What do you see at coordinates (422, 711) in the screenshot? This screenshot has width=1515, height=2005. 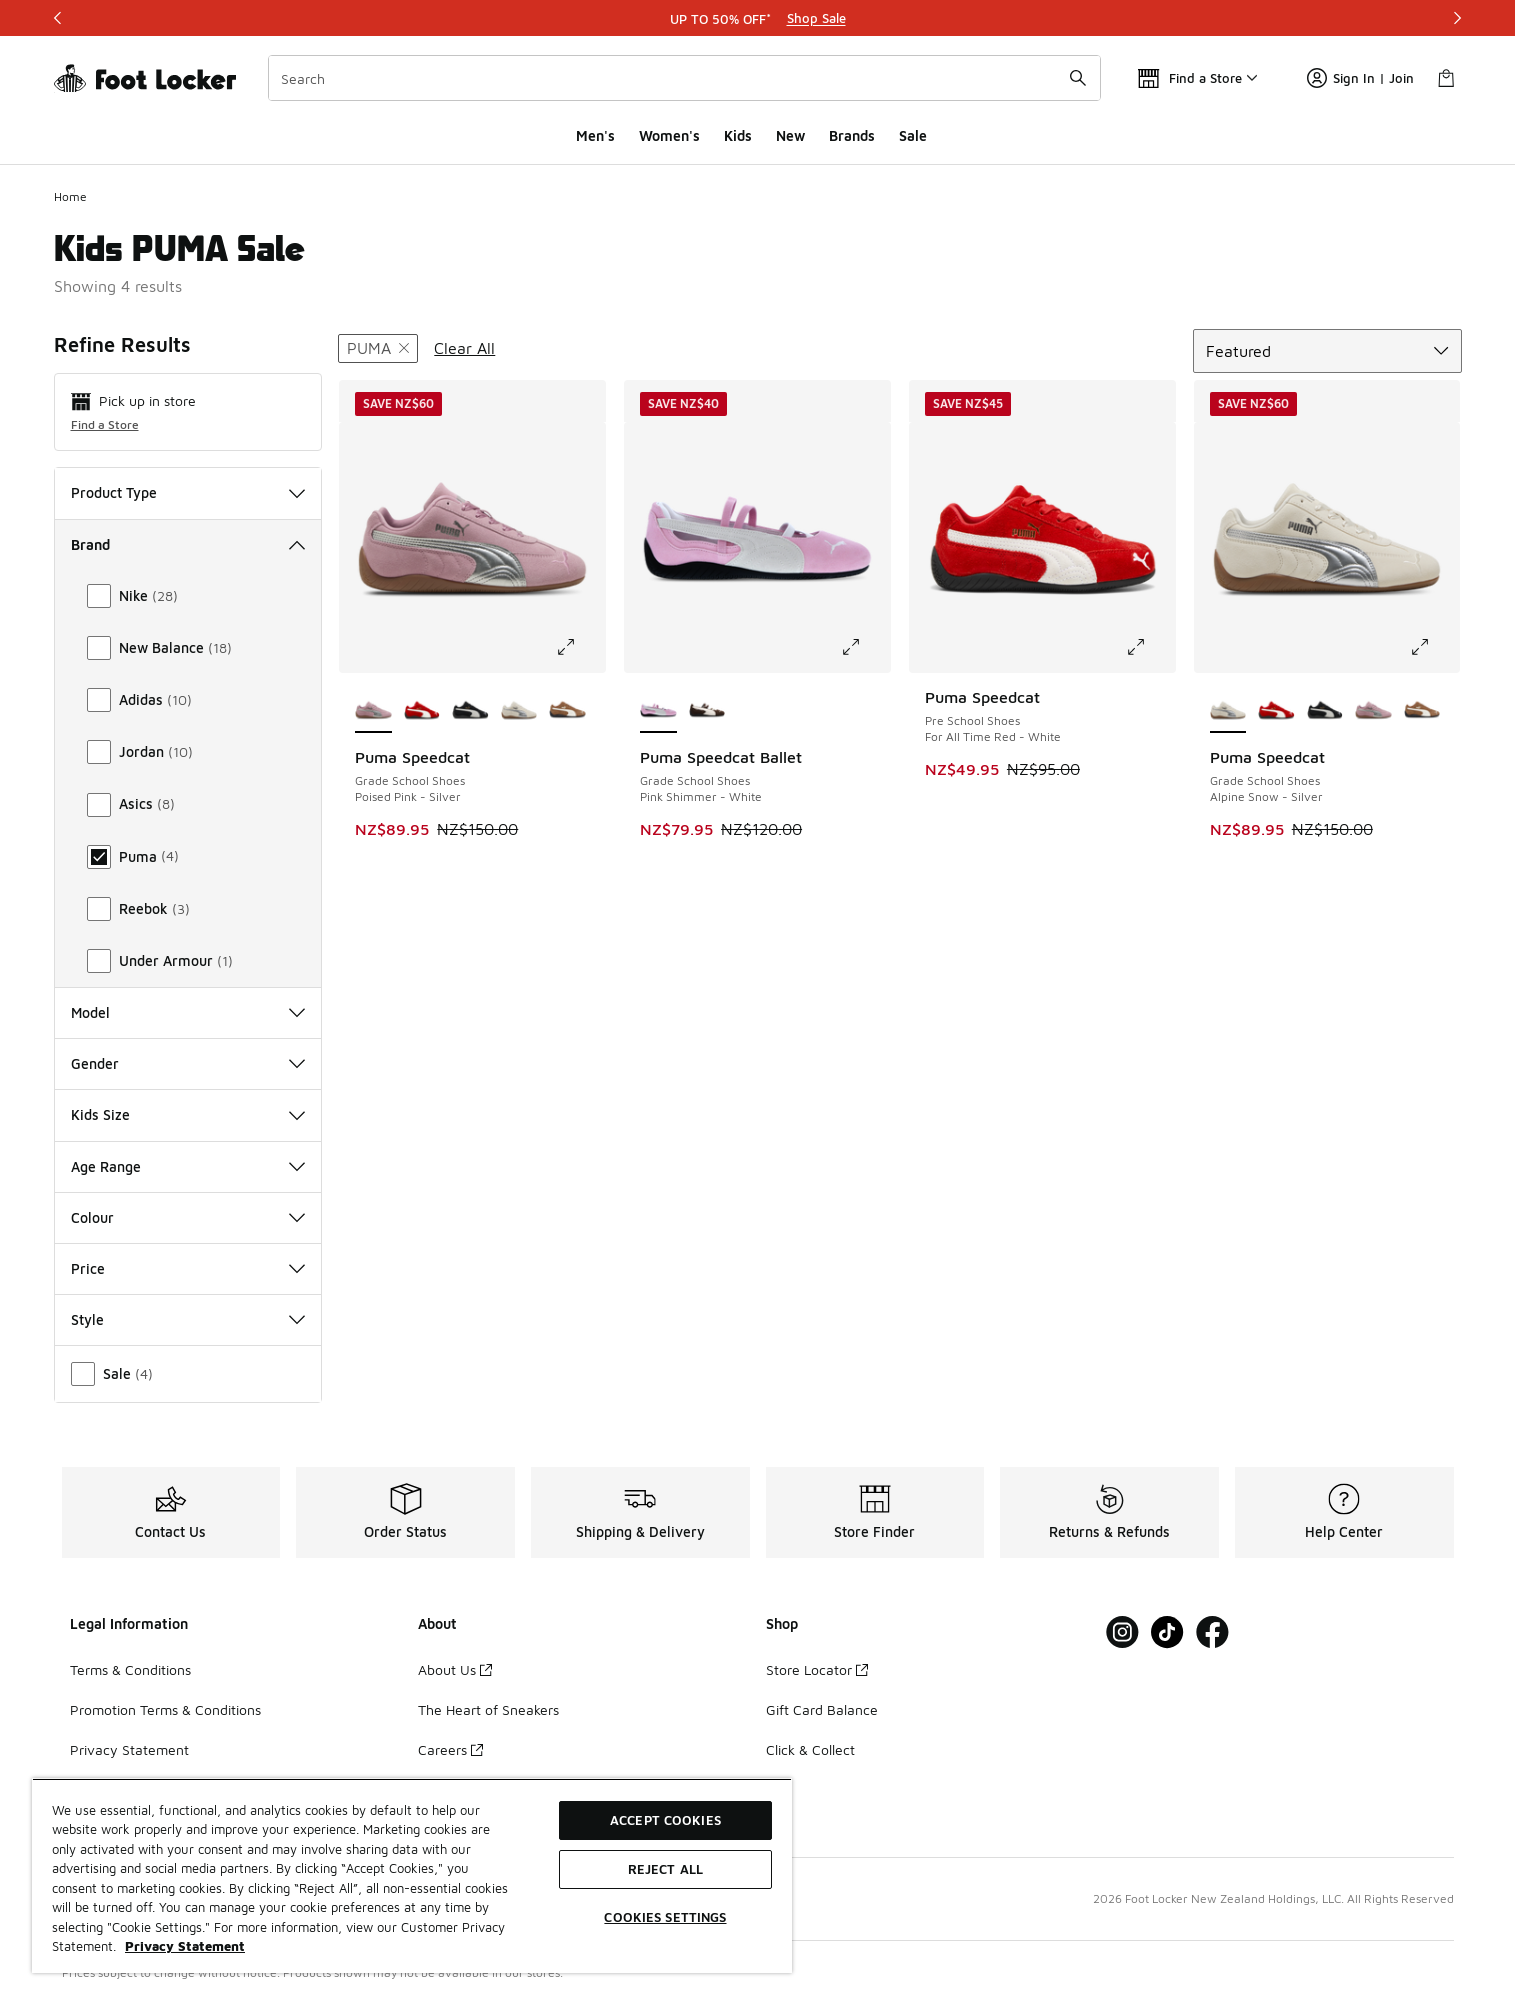 I see `[Puma Speedcat - Grade School Shoes All Time Red-White]` at bounding box center [422, 711].